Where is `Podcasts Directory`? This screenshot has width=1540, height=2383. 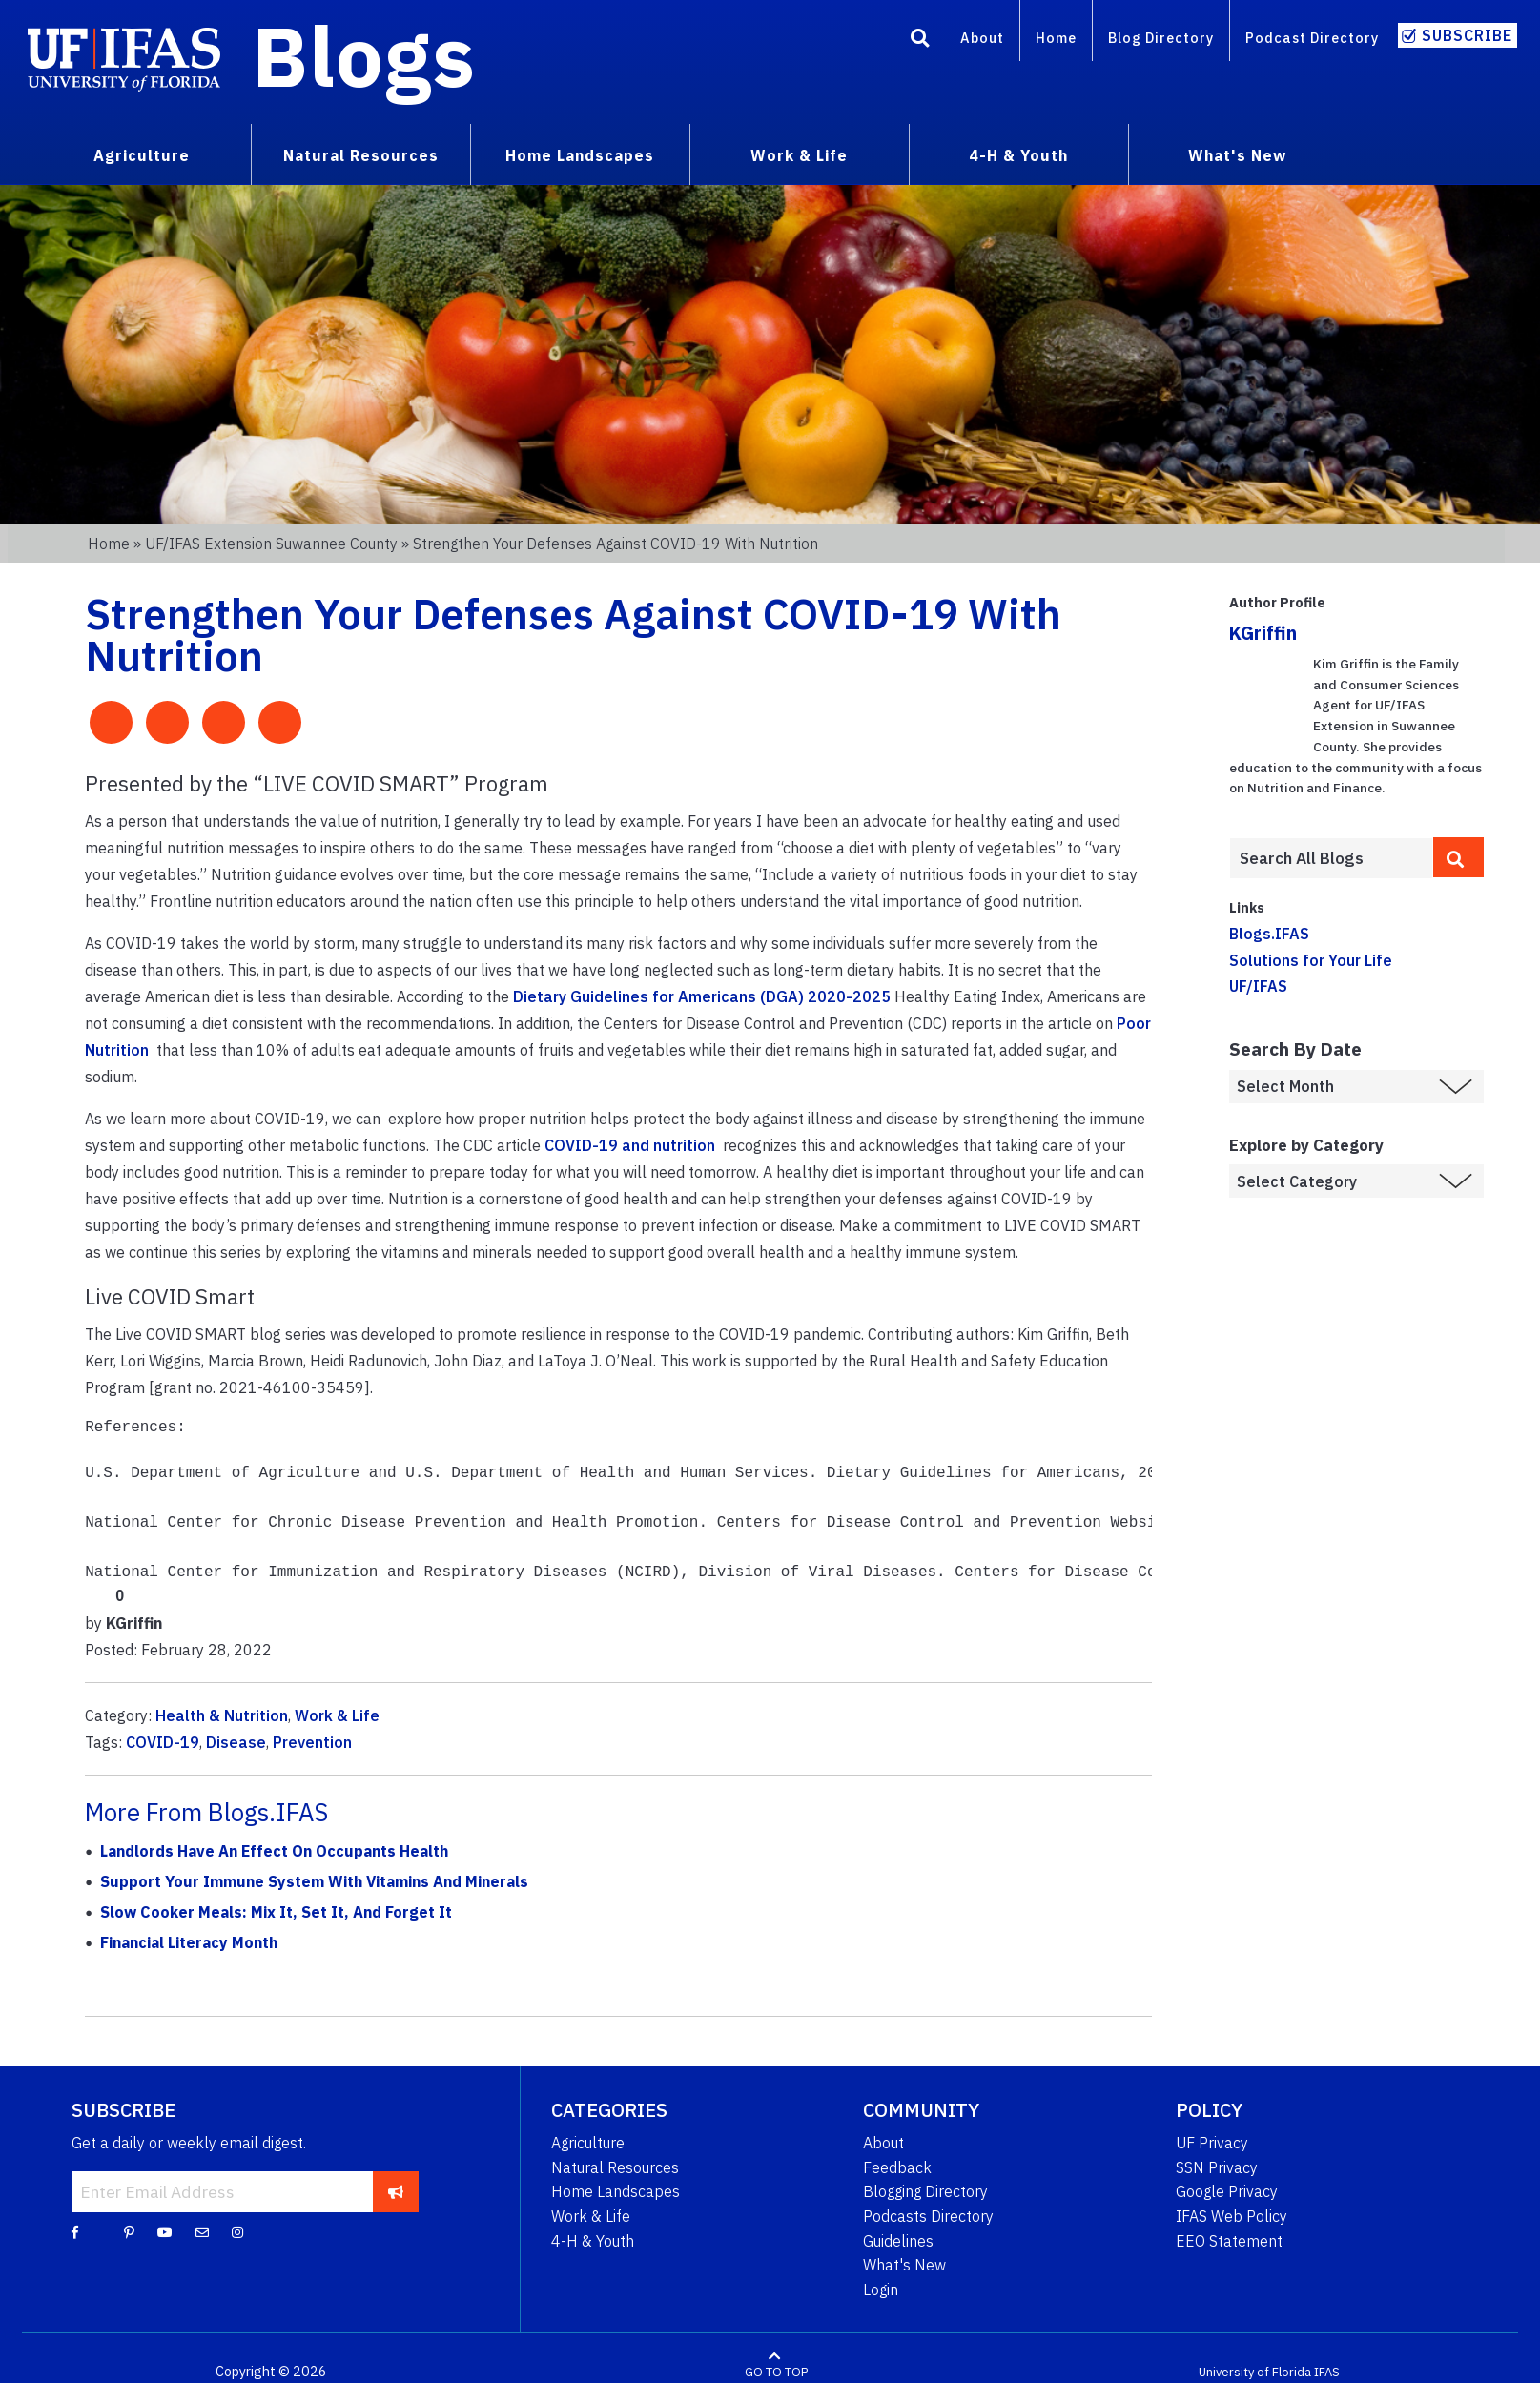 Podcasts Directory is located at coordinates (928, 2216).